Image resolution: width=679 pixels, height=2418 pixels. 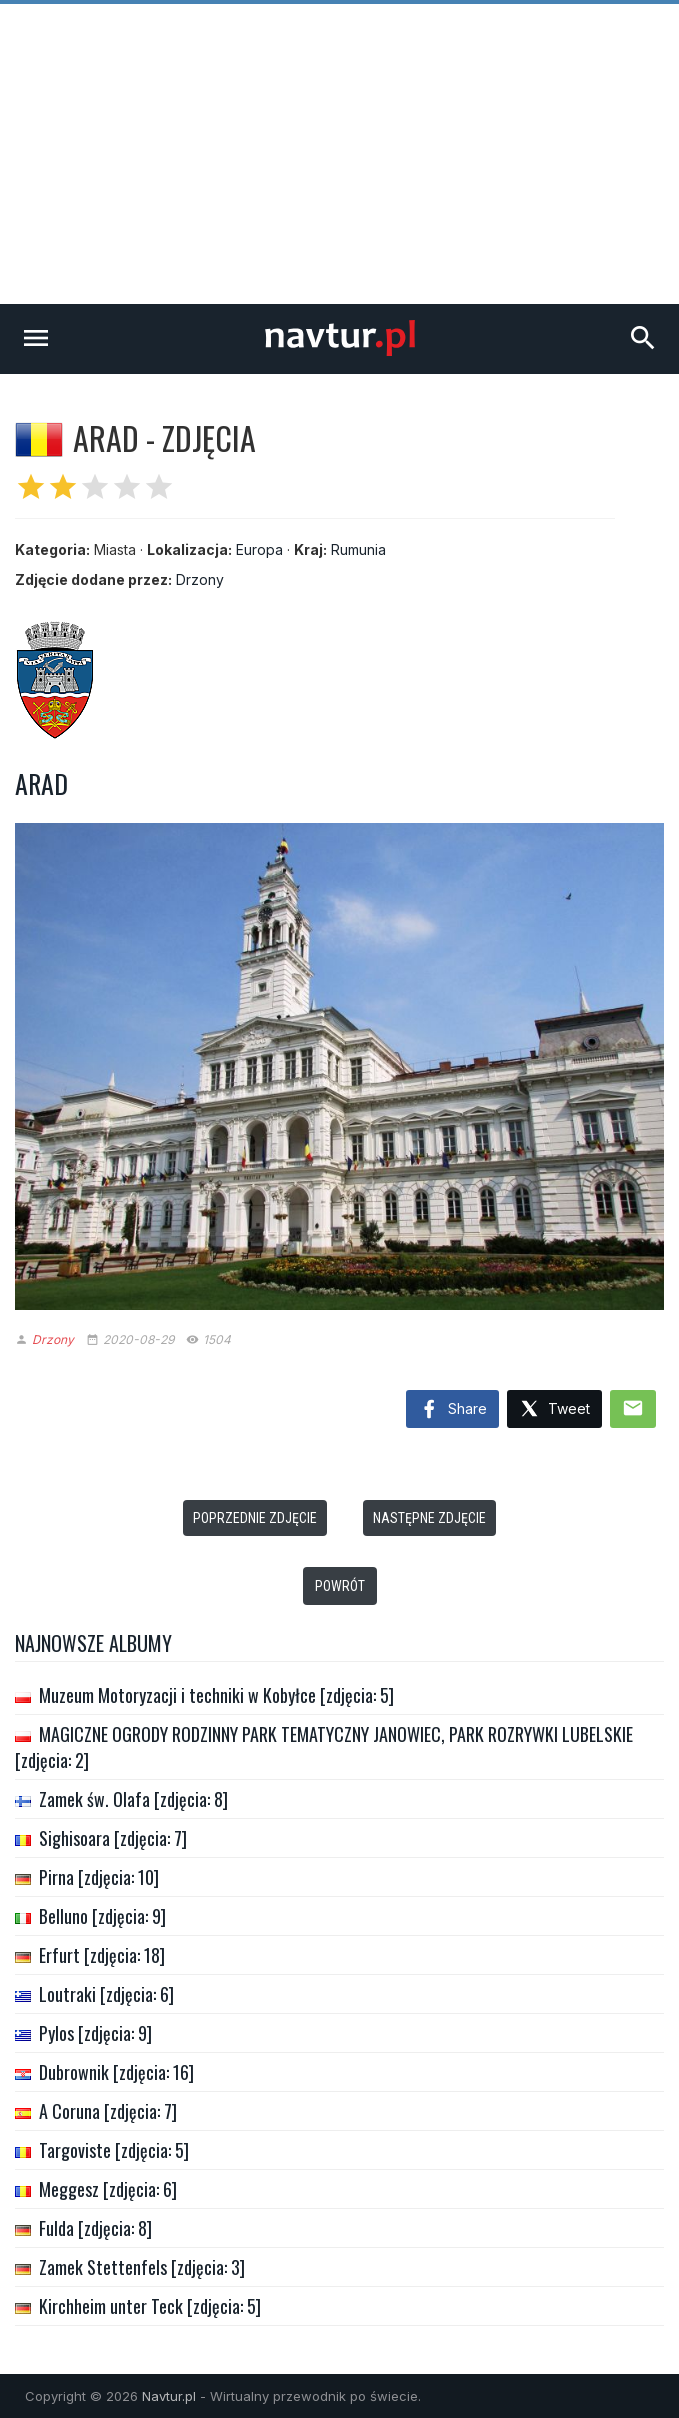 What do you see at coordinates (106, 1994) in the screenshot?
I see `Loutraki [zdjęcia: 6]` at bounding box center [106, 1994].